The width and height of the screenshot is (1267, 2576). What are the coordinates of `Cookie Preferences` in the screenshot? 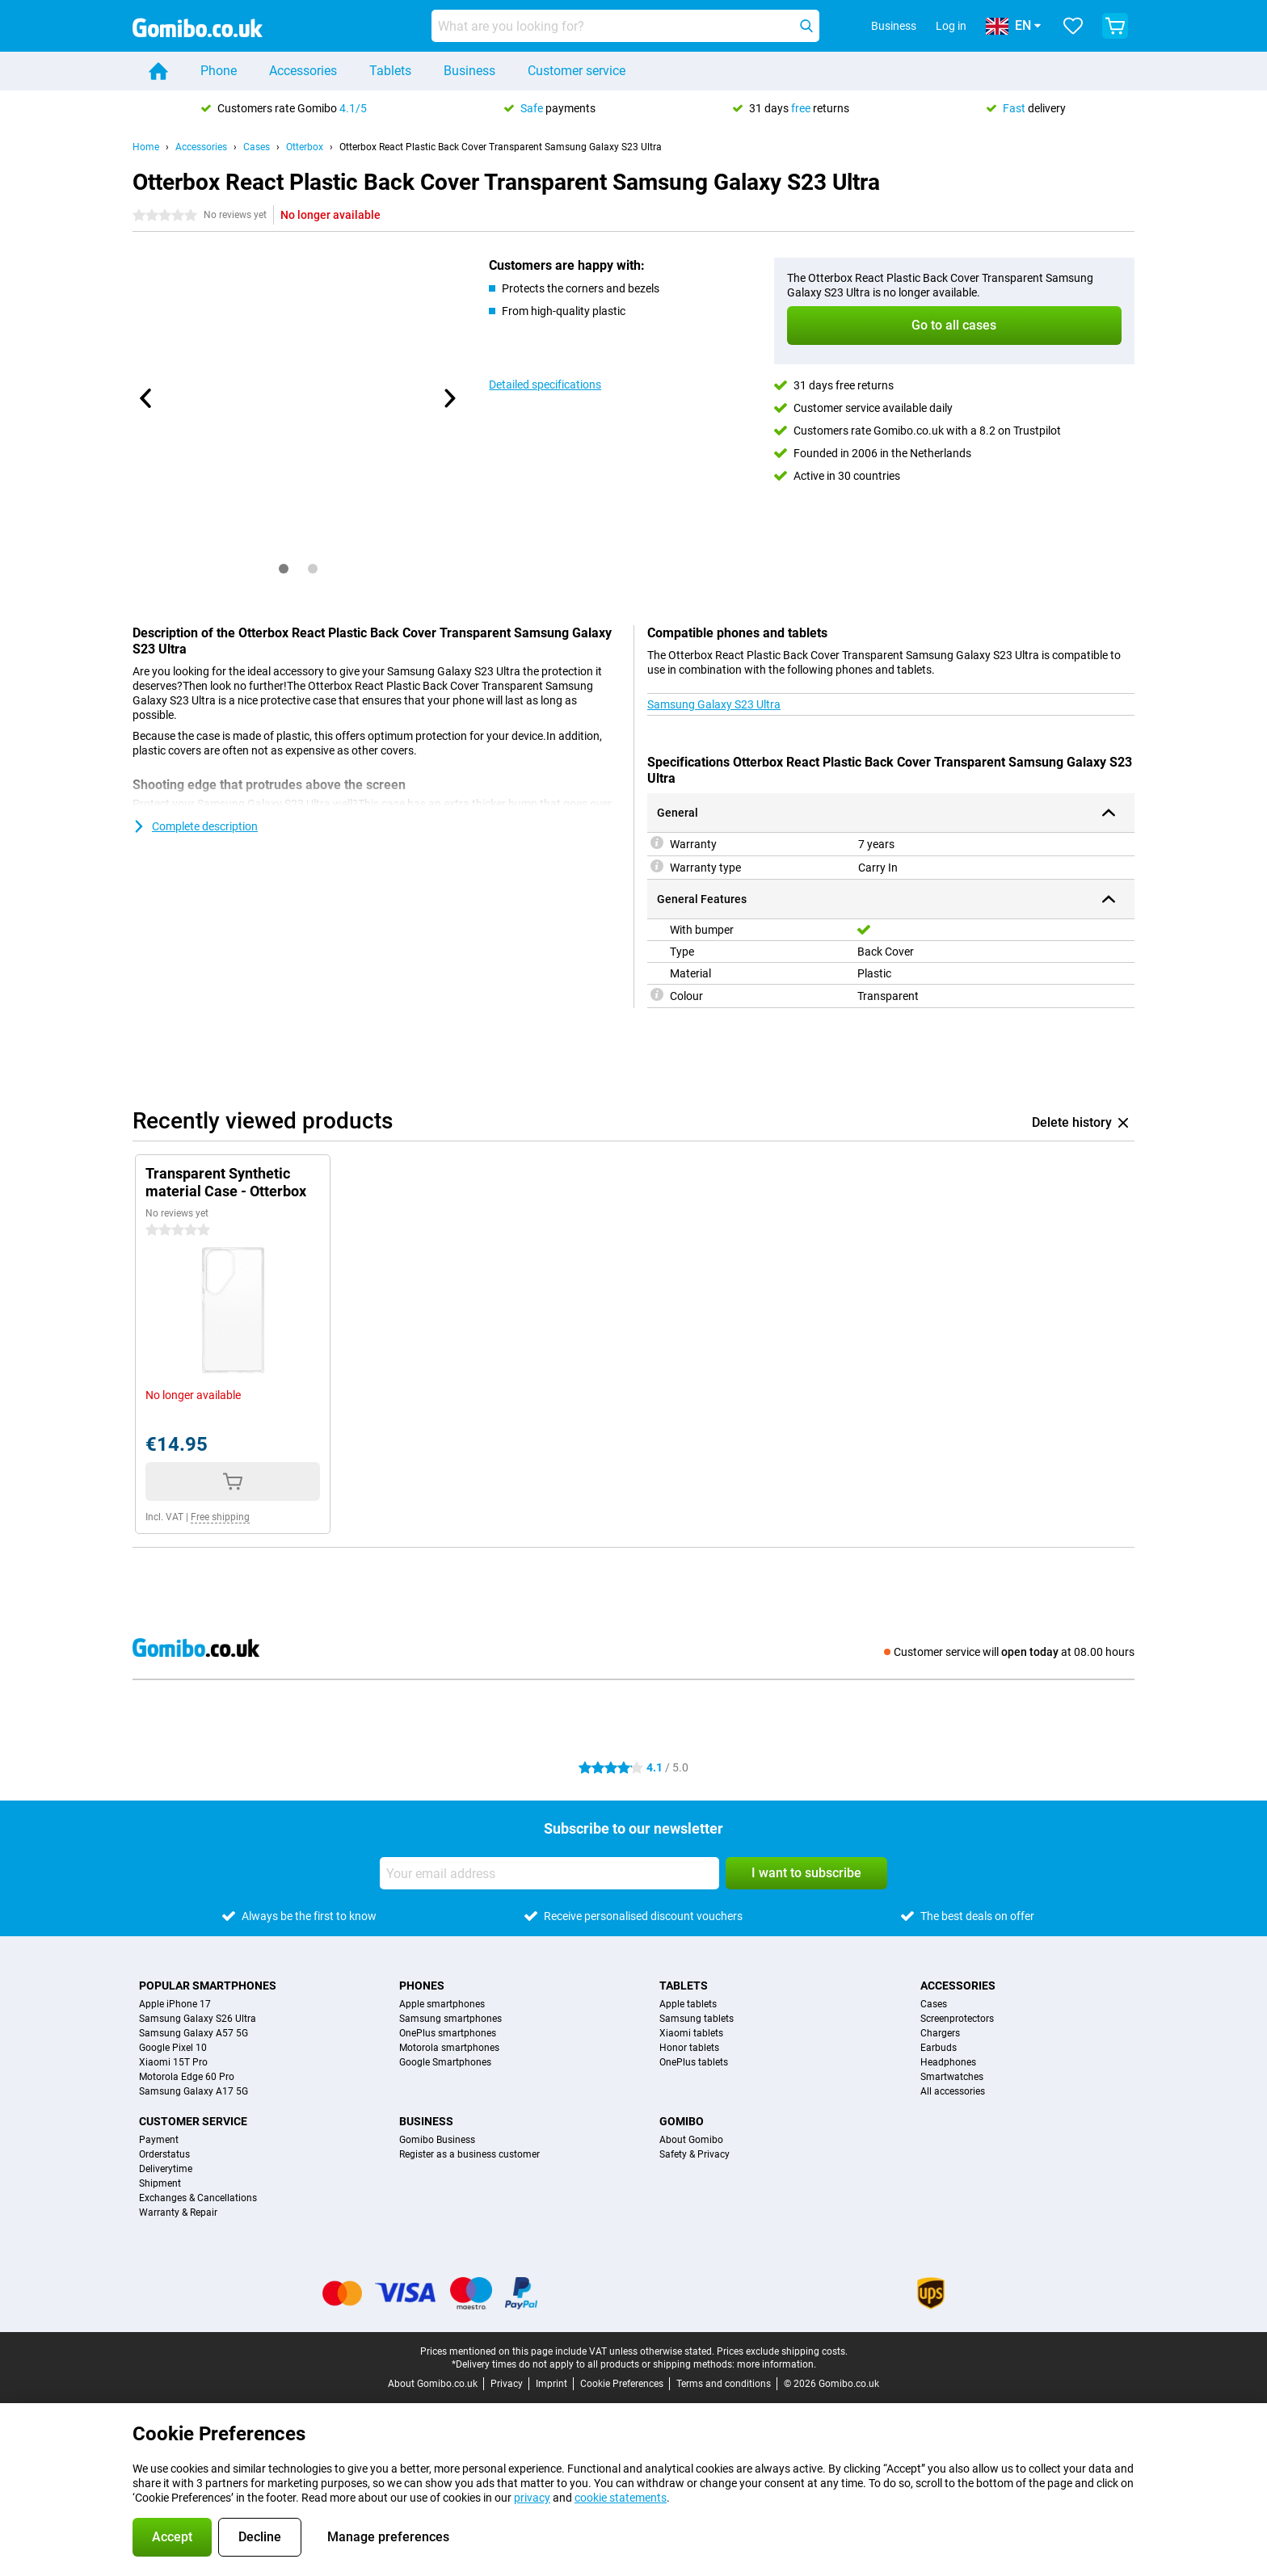 It's located at (621, 2383).